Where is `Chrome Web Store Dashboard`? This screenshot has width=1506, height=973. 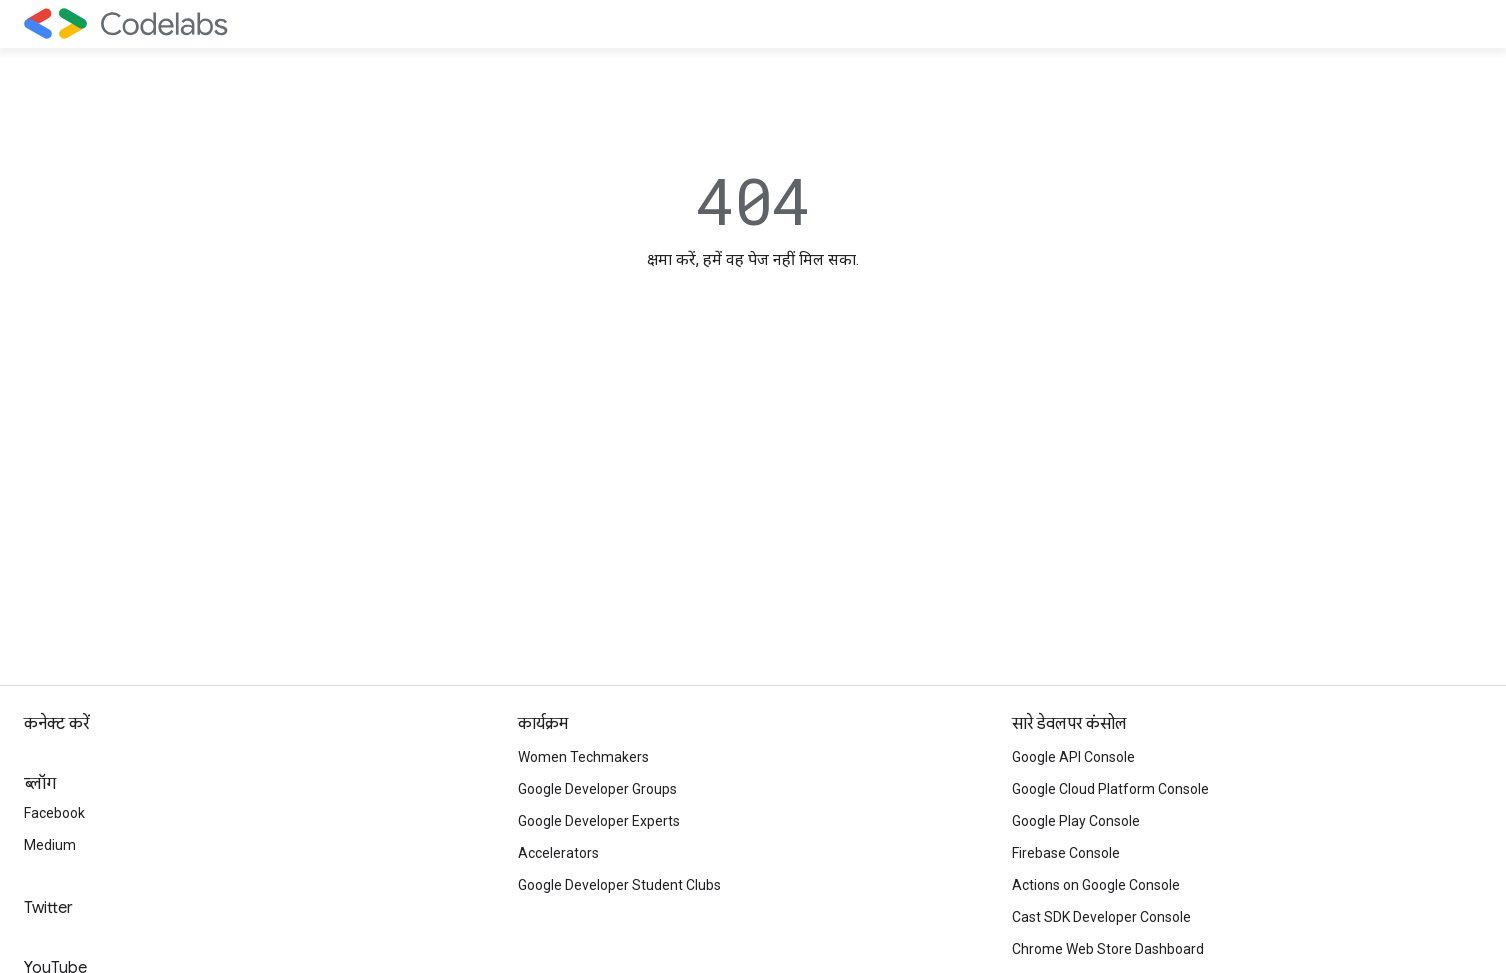 Chrome Web Store Dashboard is located at coordinates (1108, 949).